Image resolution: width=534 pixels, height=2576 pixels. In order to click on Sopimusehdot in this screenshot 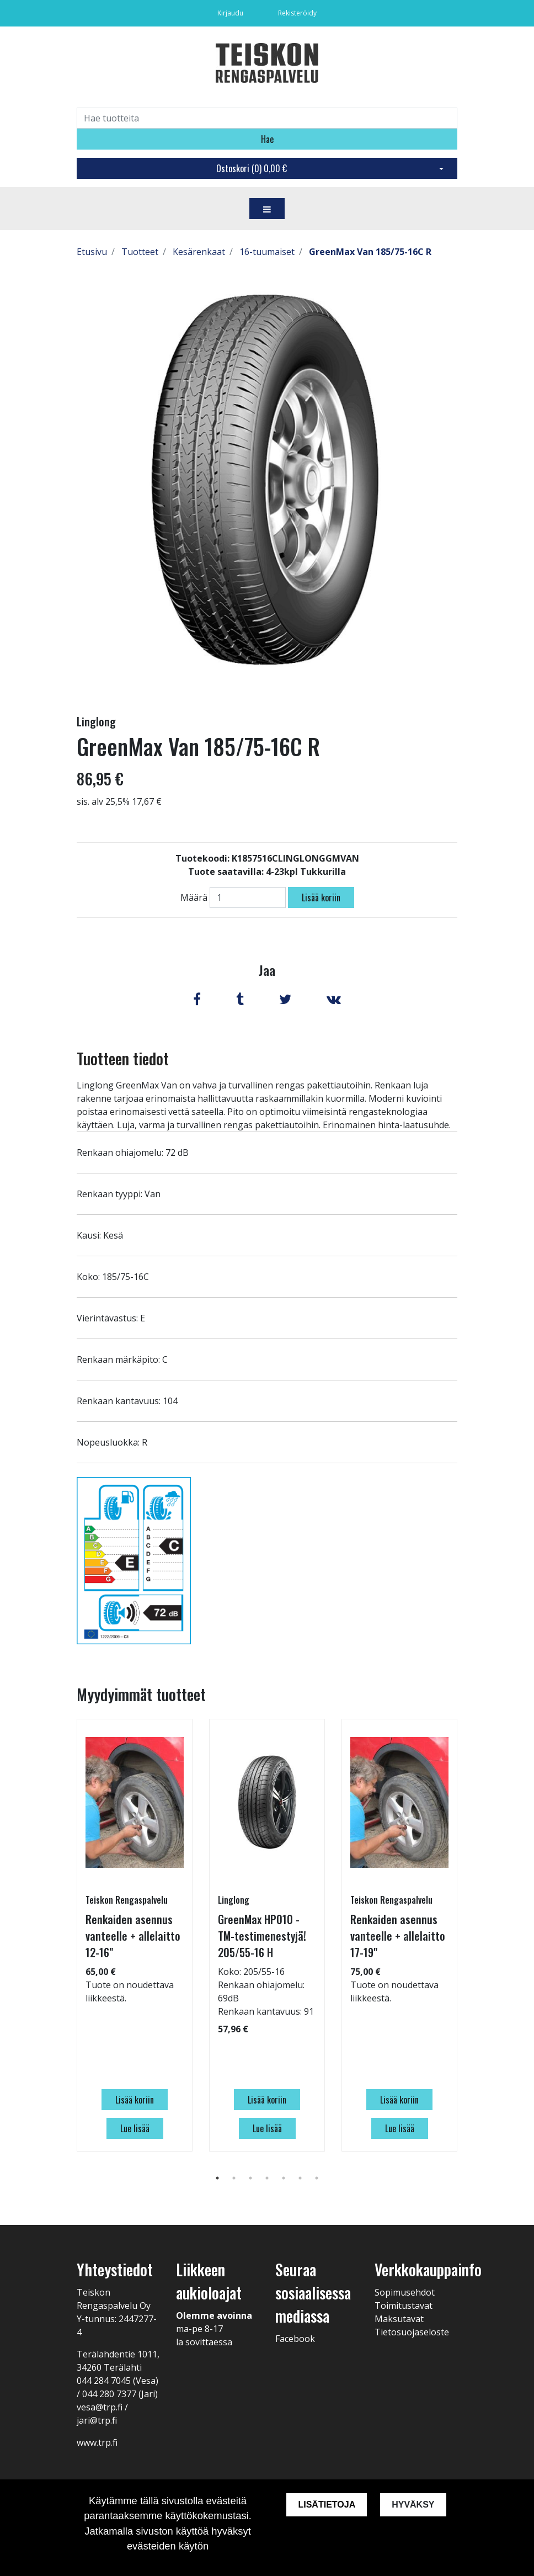, I will do `click(405, 2292)`.